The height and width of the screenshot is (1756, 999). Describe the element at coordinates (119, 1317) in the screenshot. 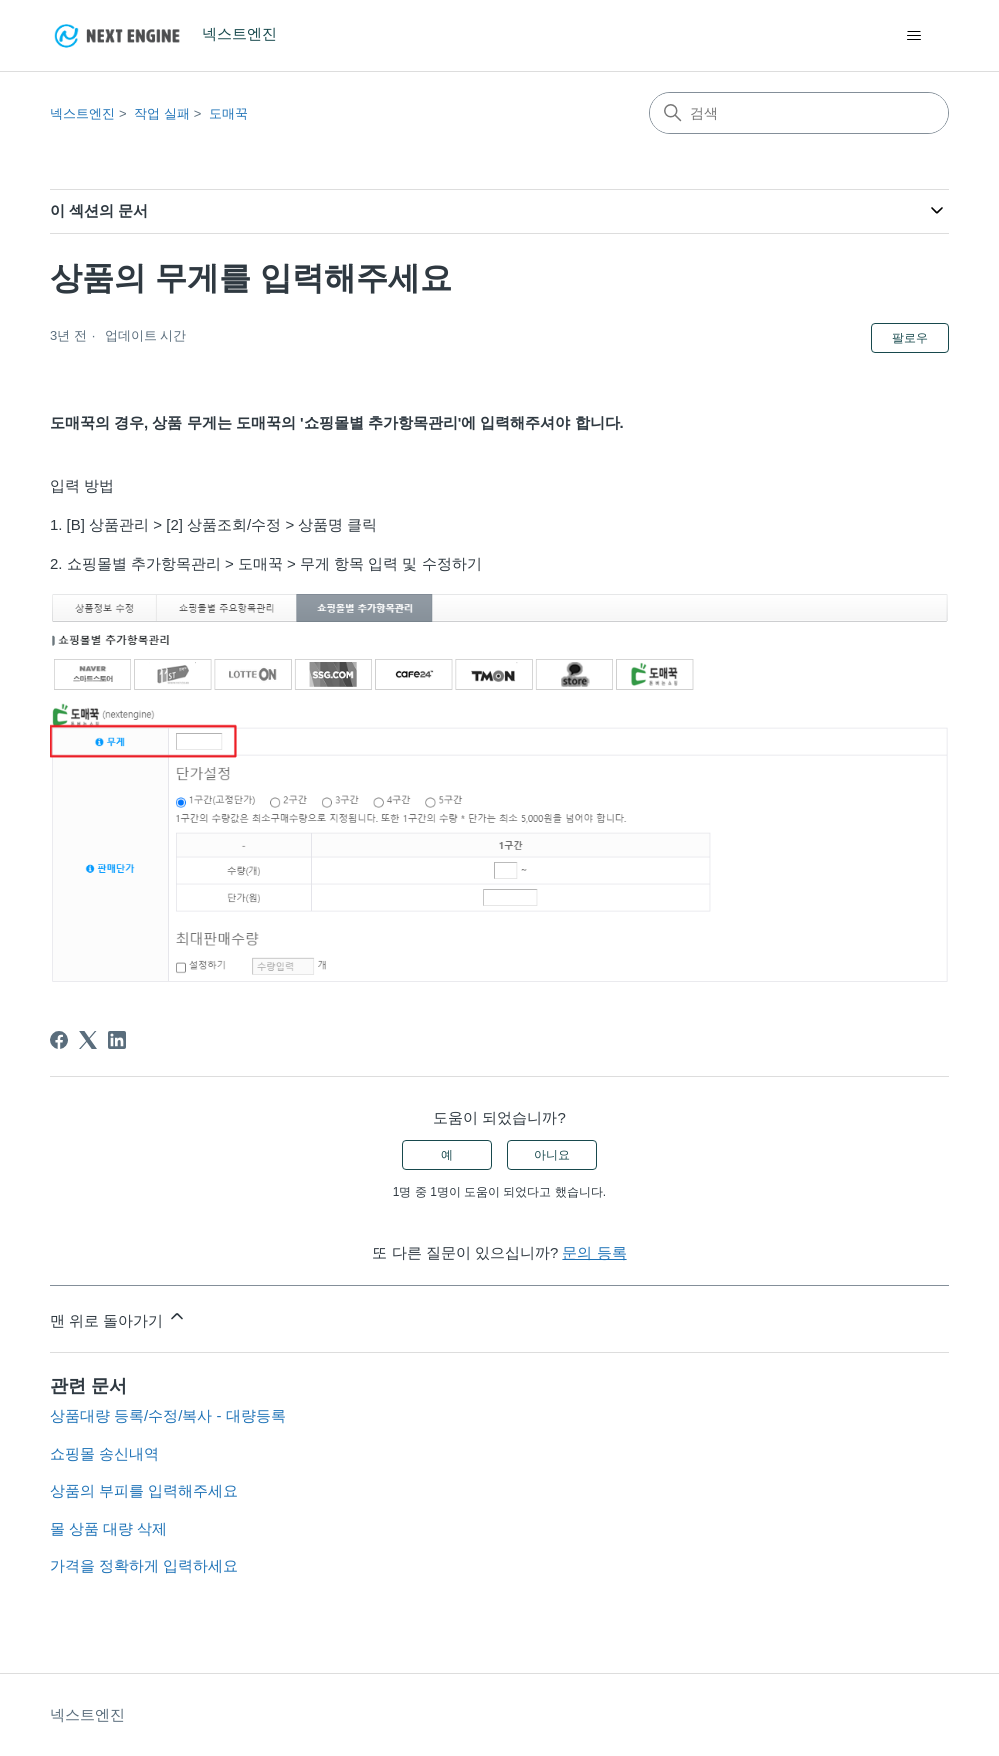

I see `맨 위로 돌아가기` at that location.